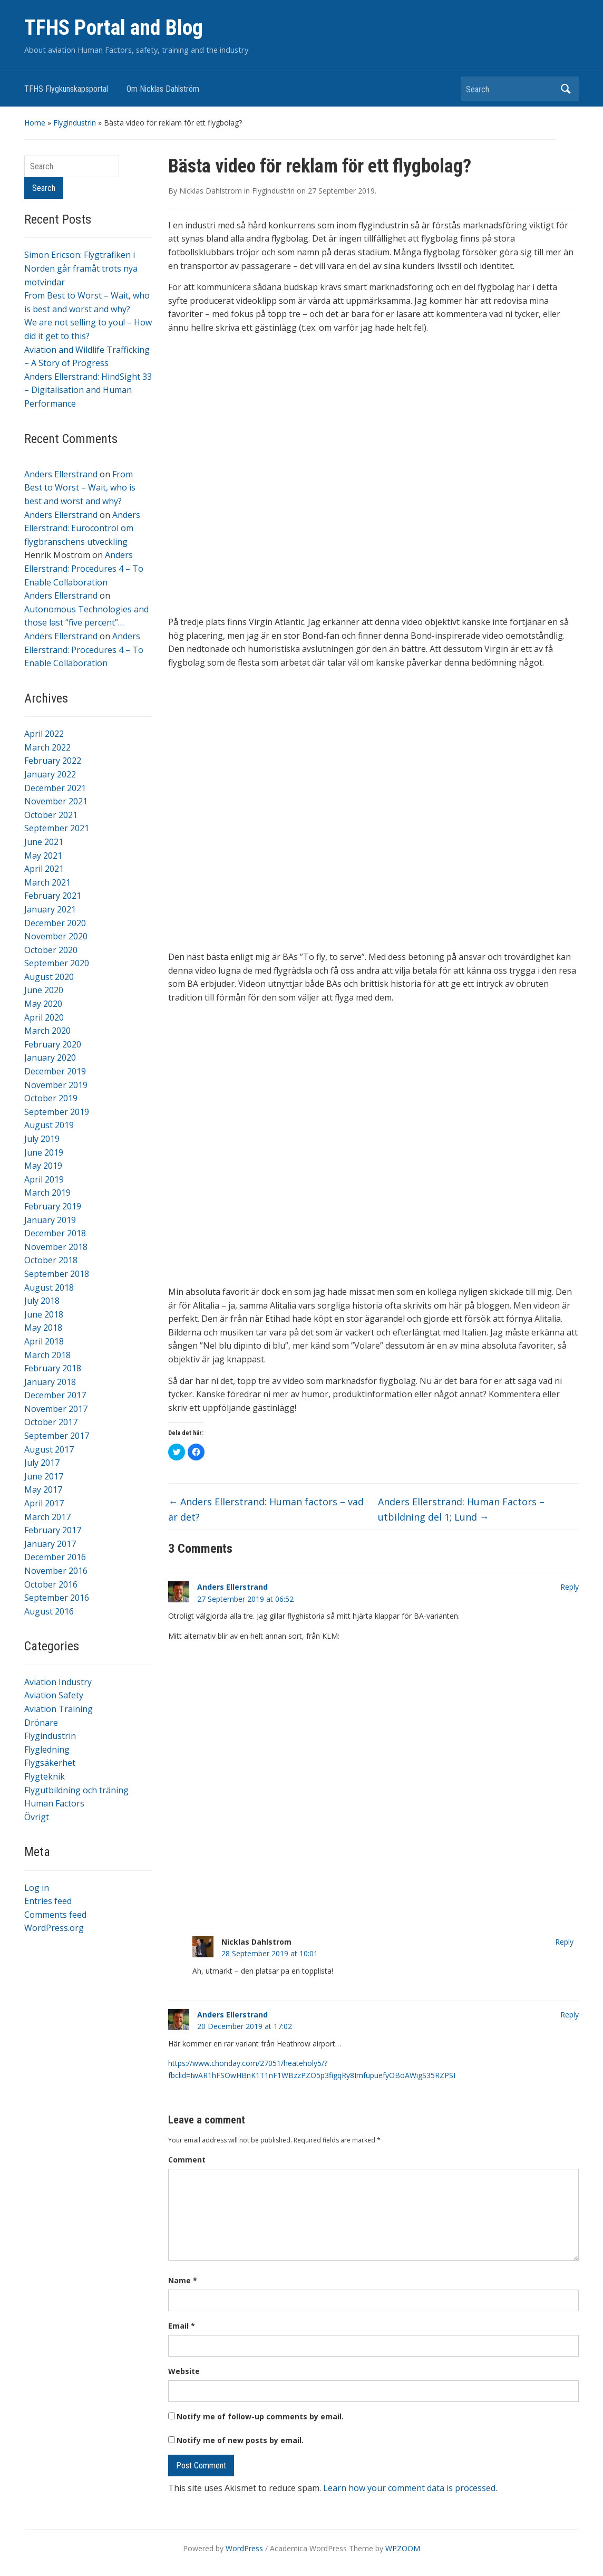 The image size is (603, 2576). I want to click on Anders Ellerstrand: Human Factors – utbildning del 1; Lund, so click(461, 1509).